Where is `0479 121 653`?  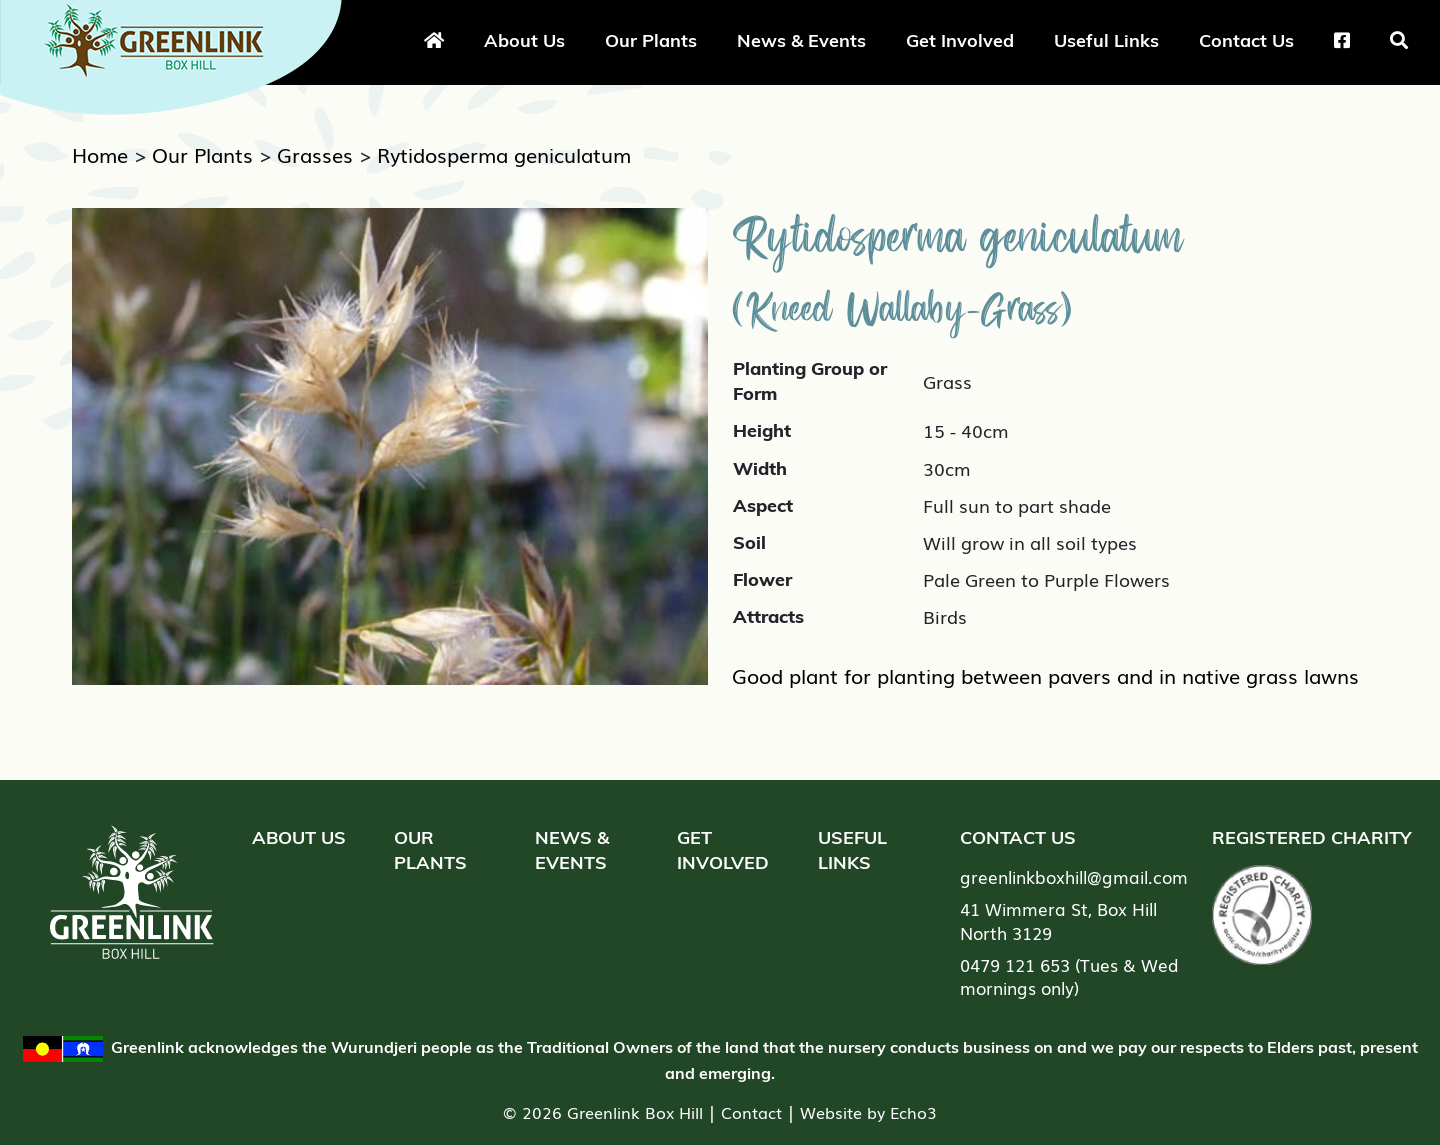
0479 121 653 is located at coordinates (1015, 964).